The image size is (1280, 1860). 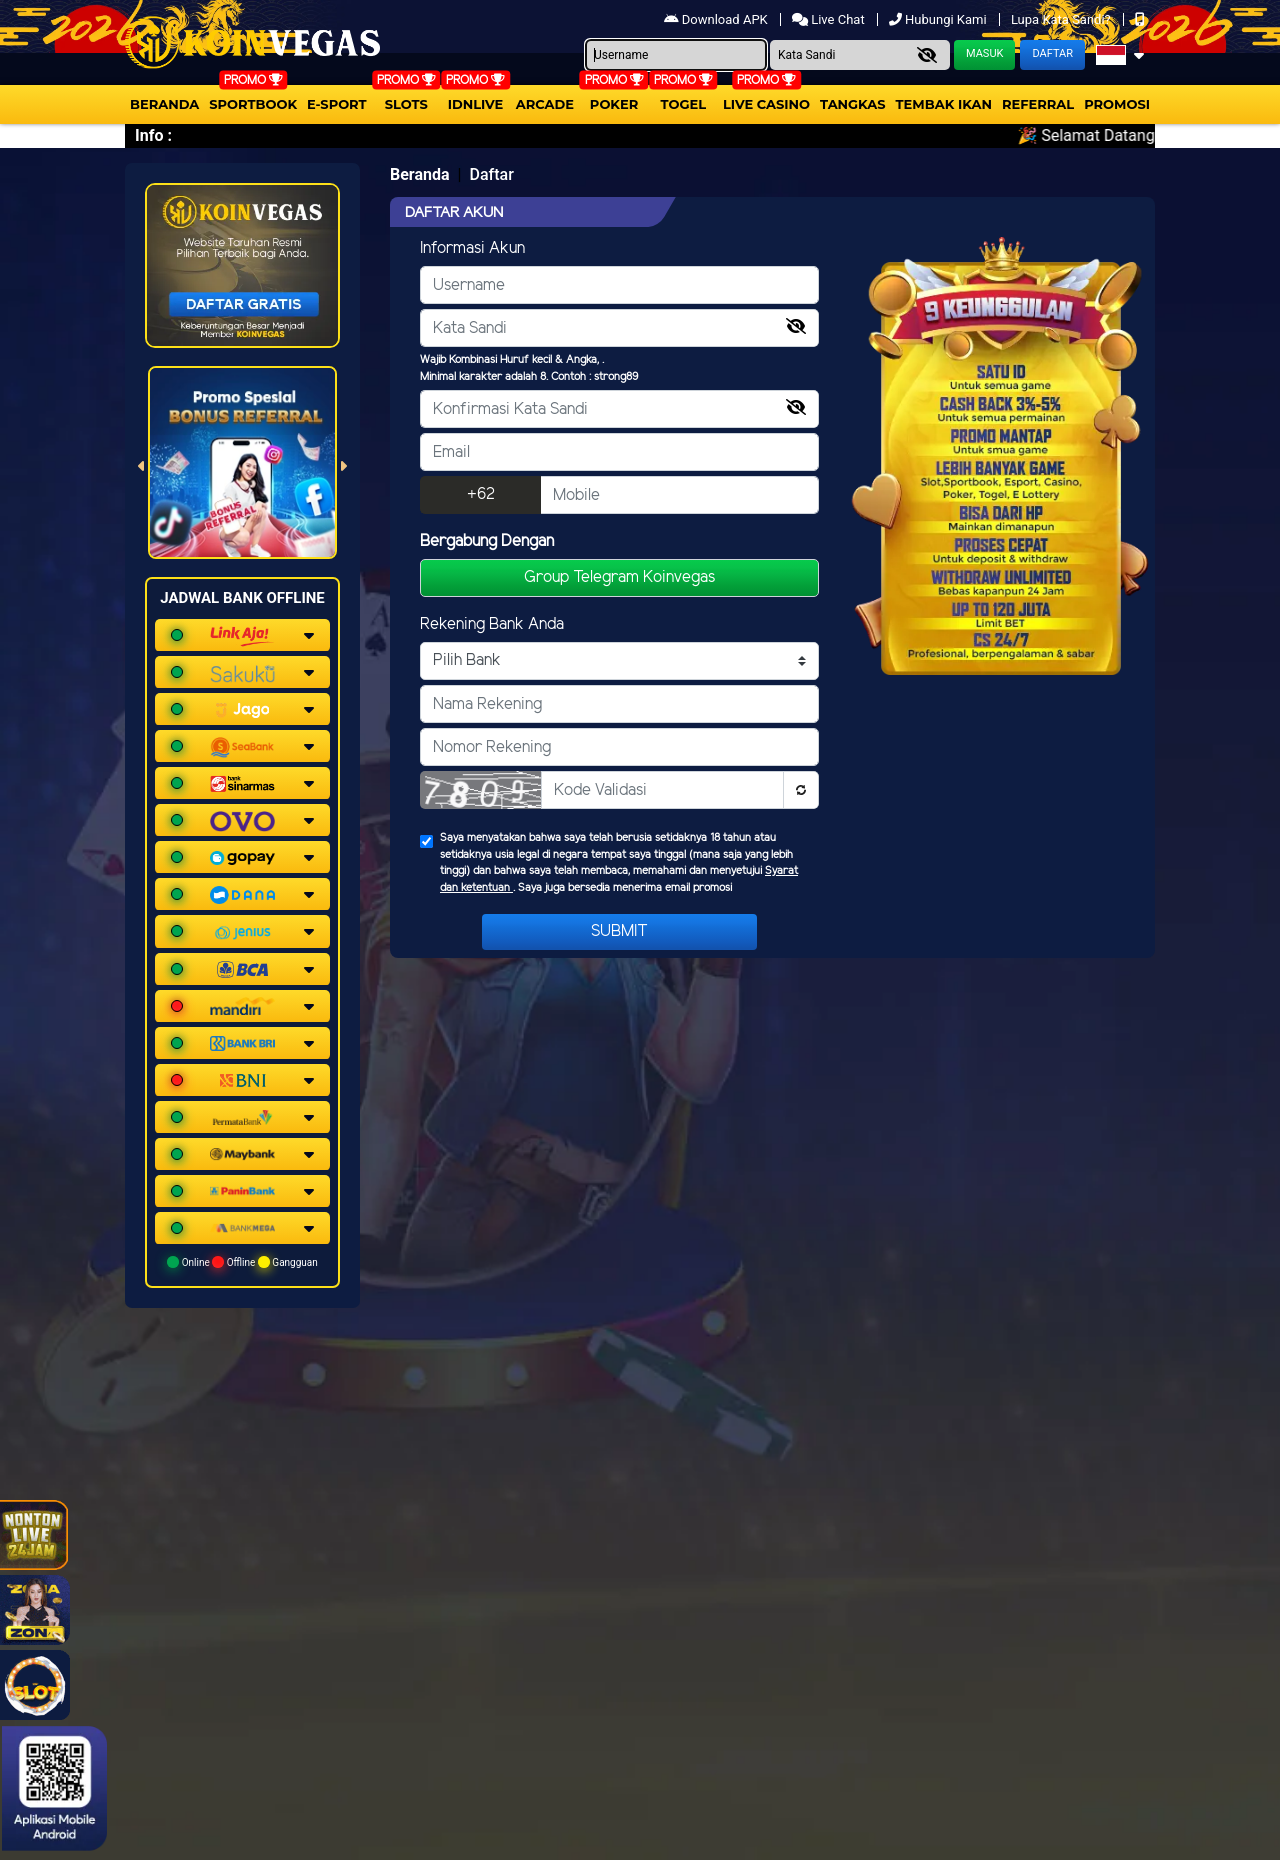 I want to click on Bergabung Dengan, so click(x=487, y=541).